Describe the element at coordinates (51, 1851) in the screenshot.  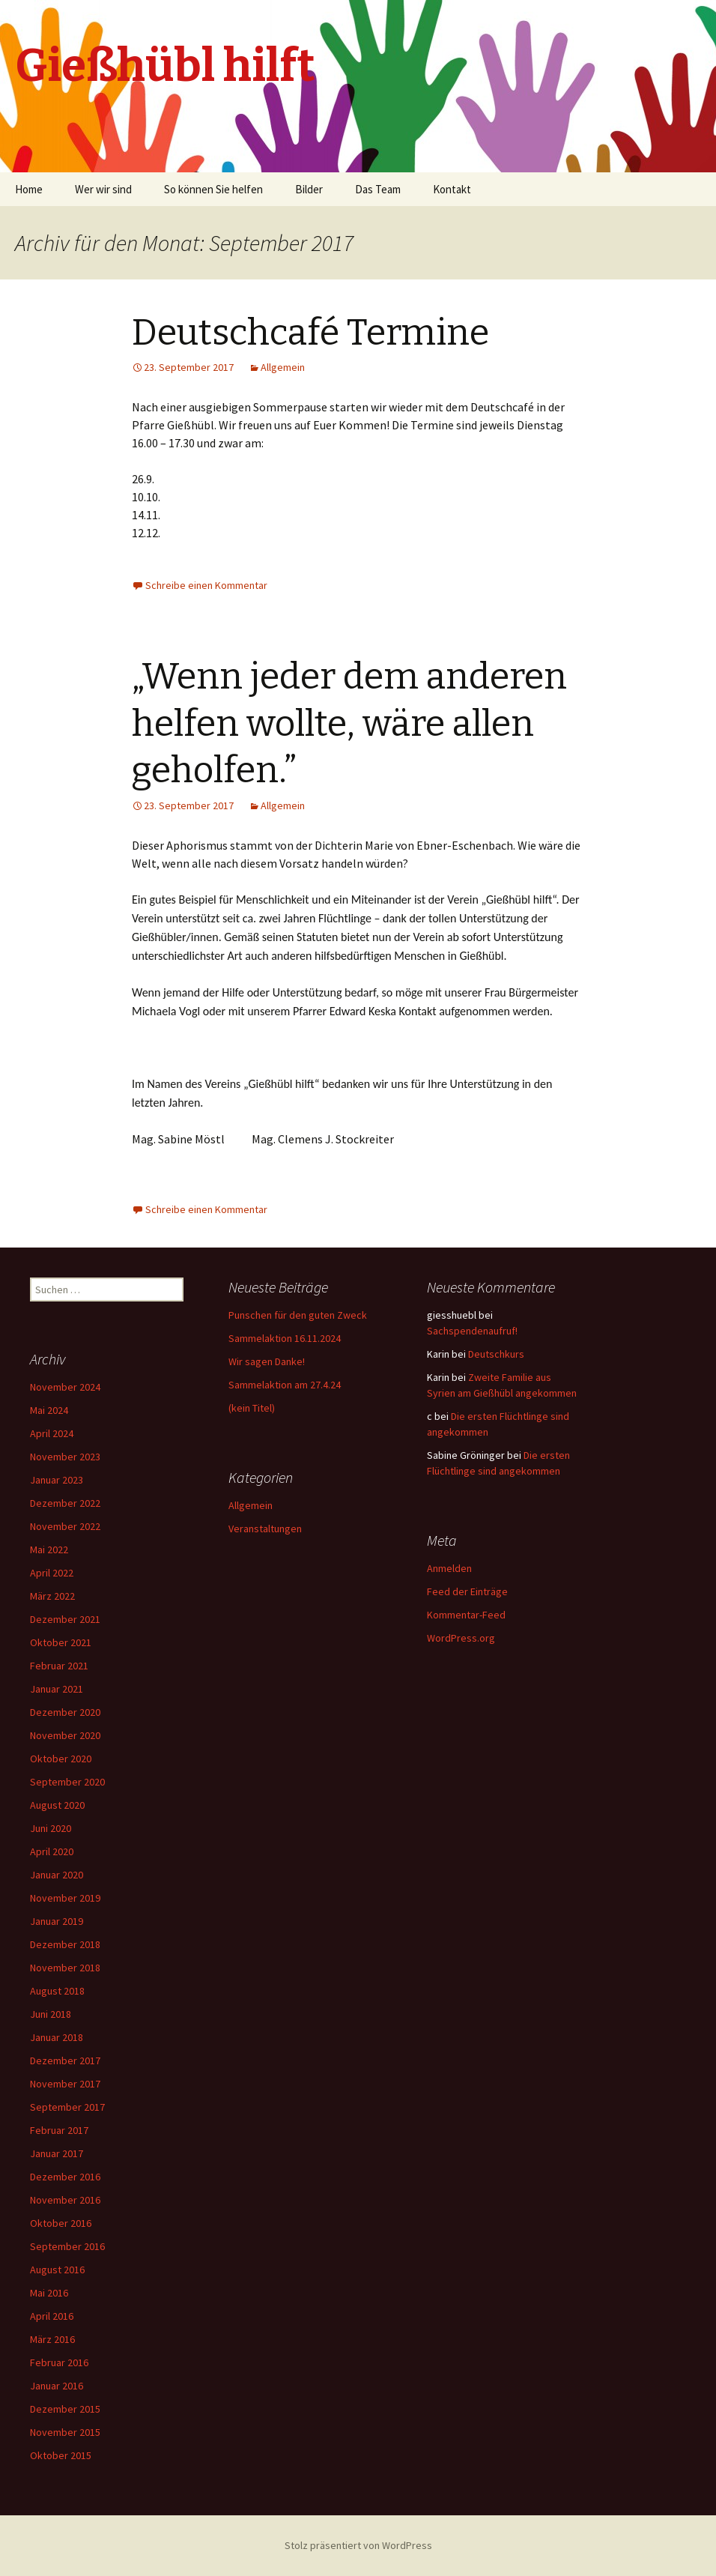
I see `April 2020` at that location.